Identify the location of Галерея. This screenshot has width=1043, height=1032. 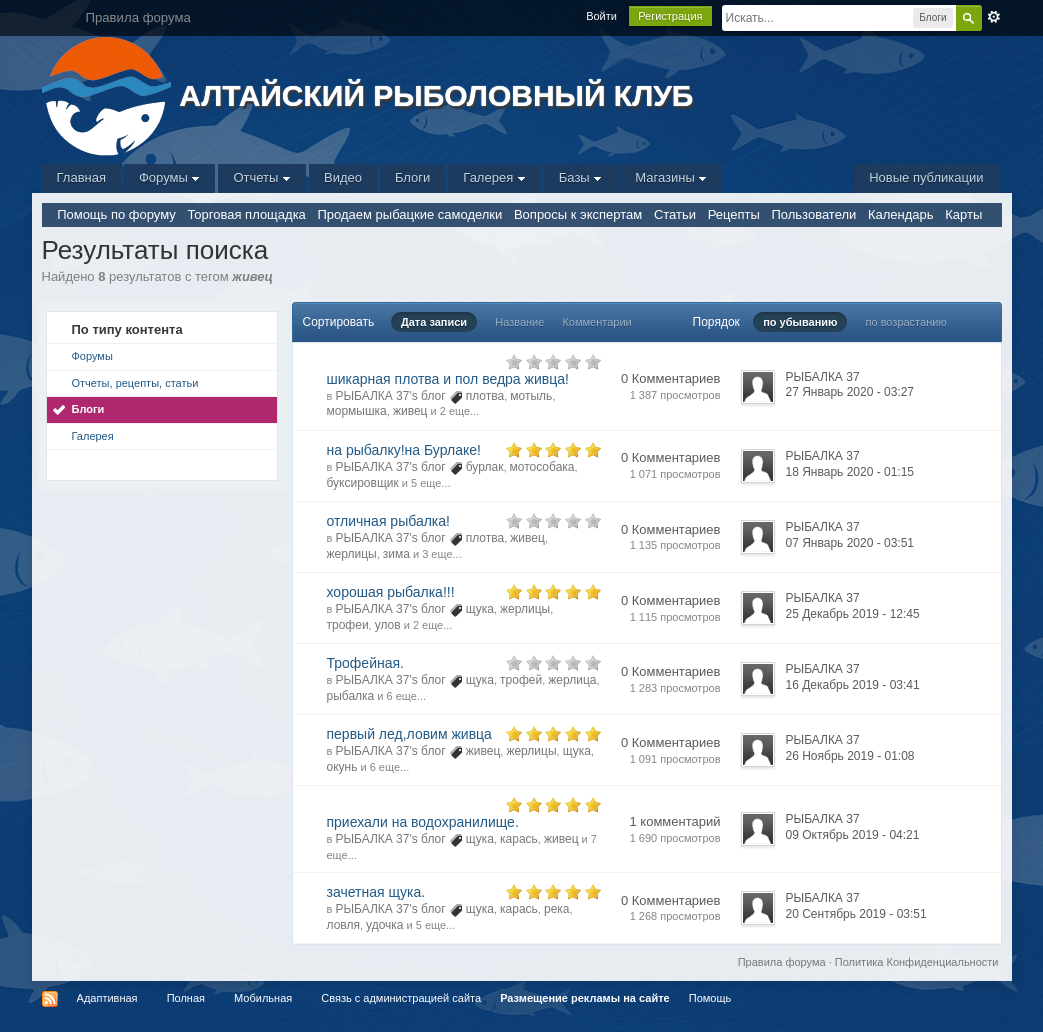
(494, 177).